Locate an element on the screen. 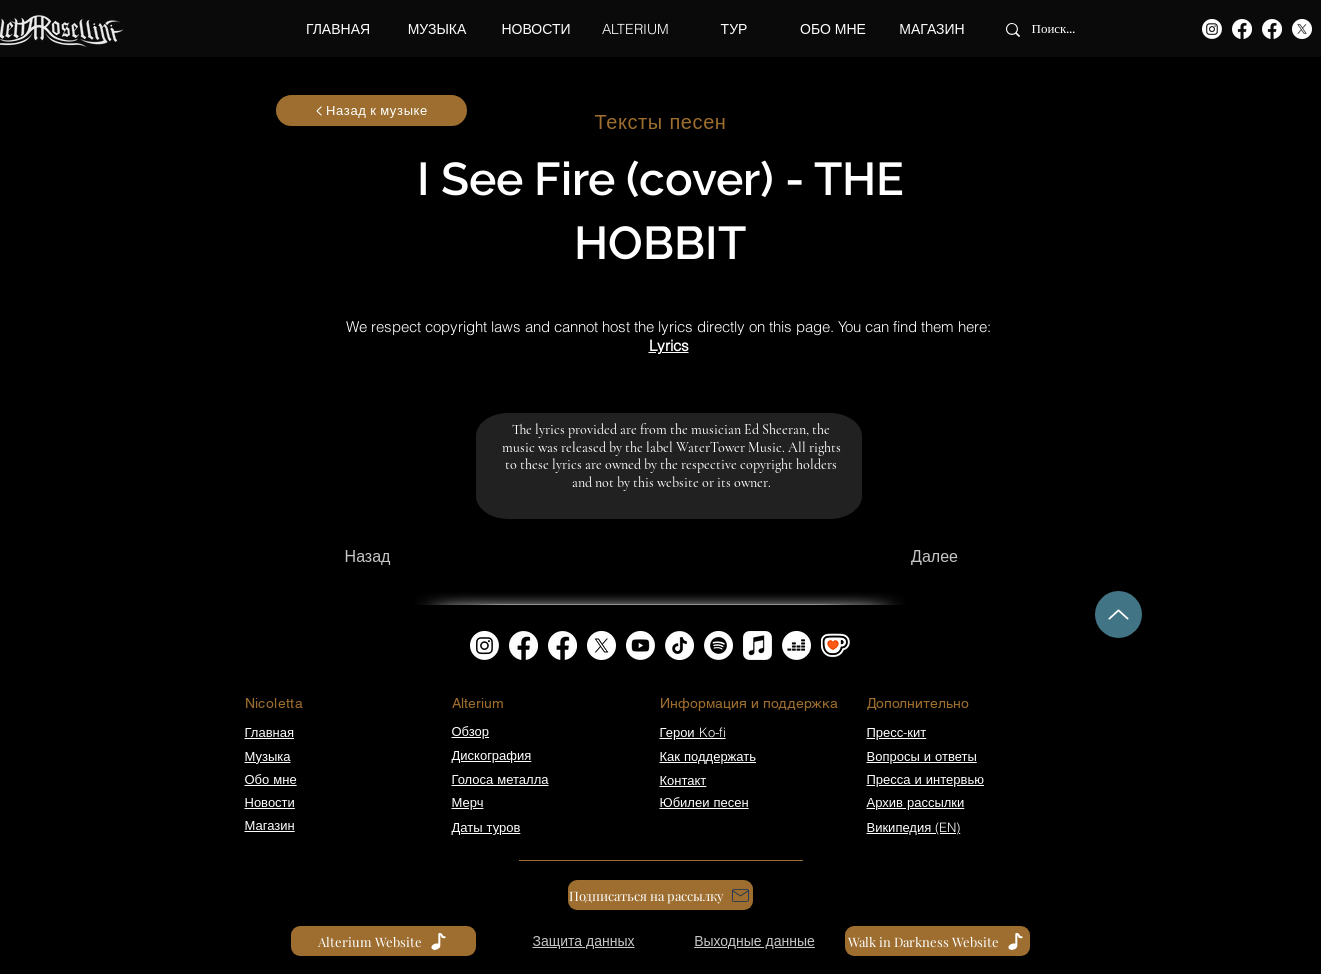 Image resolution: width=1321 pixels, height=974 pixels. Как поддержать is located at coordinates (708, 756).